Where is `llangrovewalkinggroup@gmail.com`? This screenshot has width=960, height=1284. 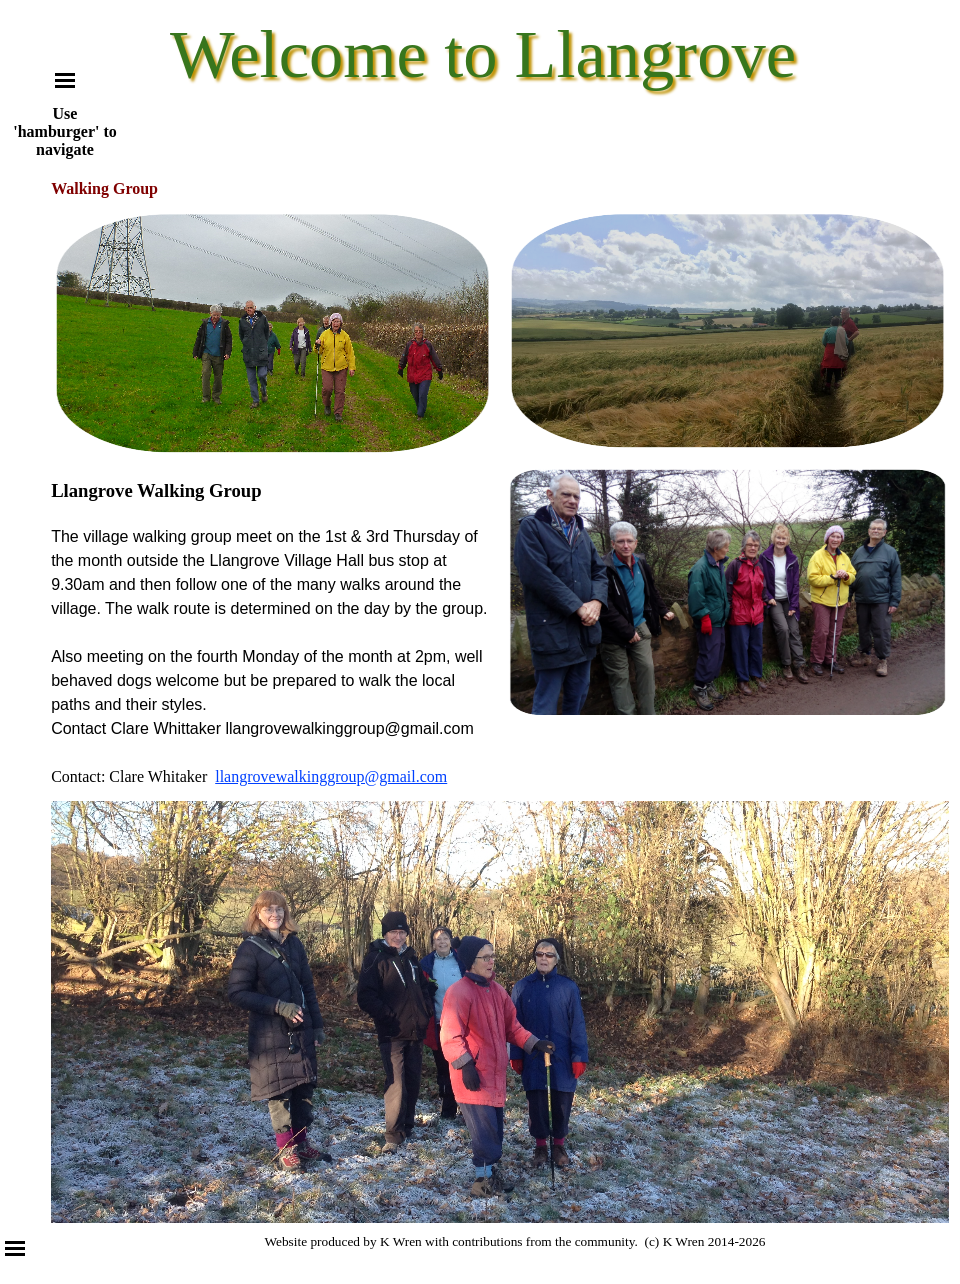
llangrovewalkinggroup@gmail.com is located at coordinates (331, 776).